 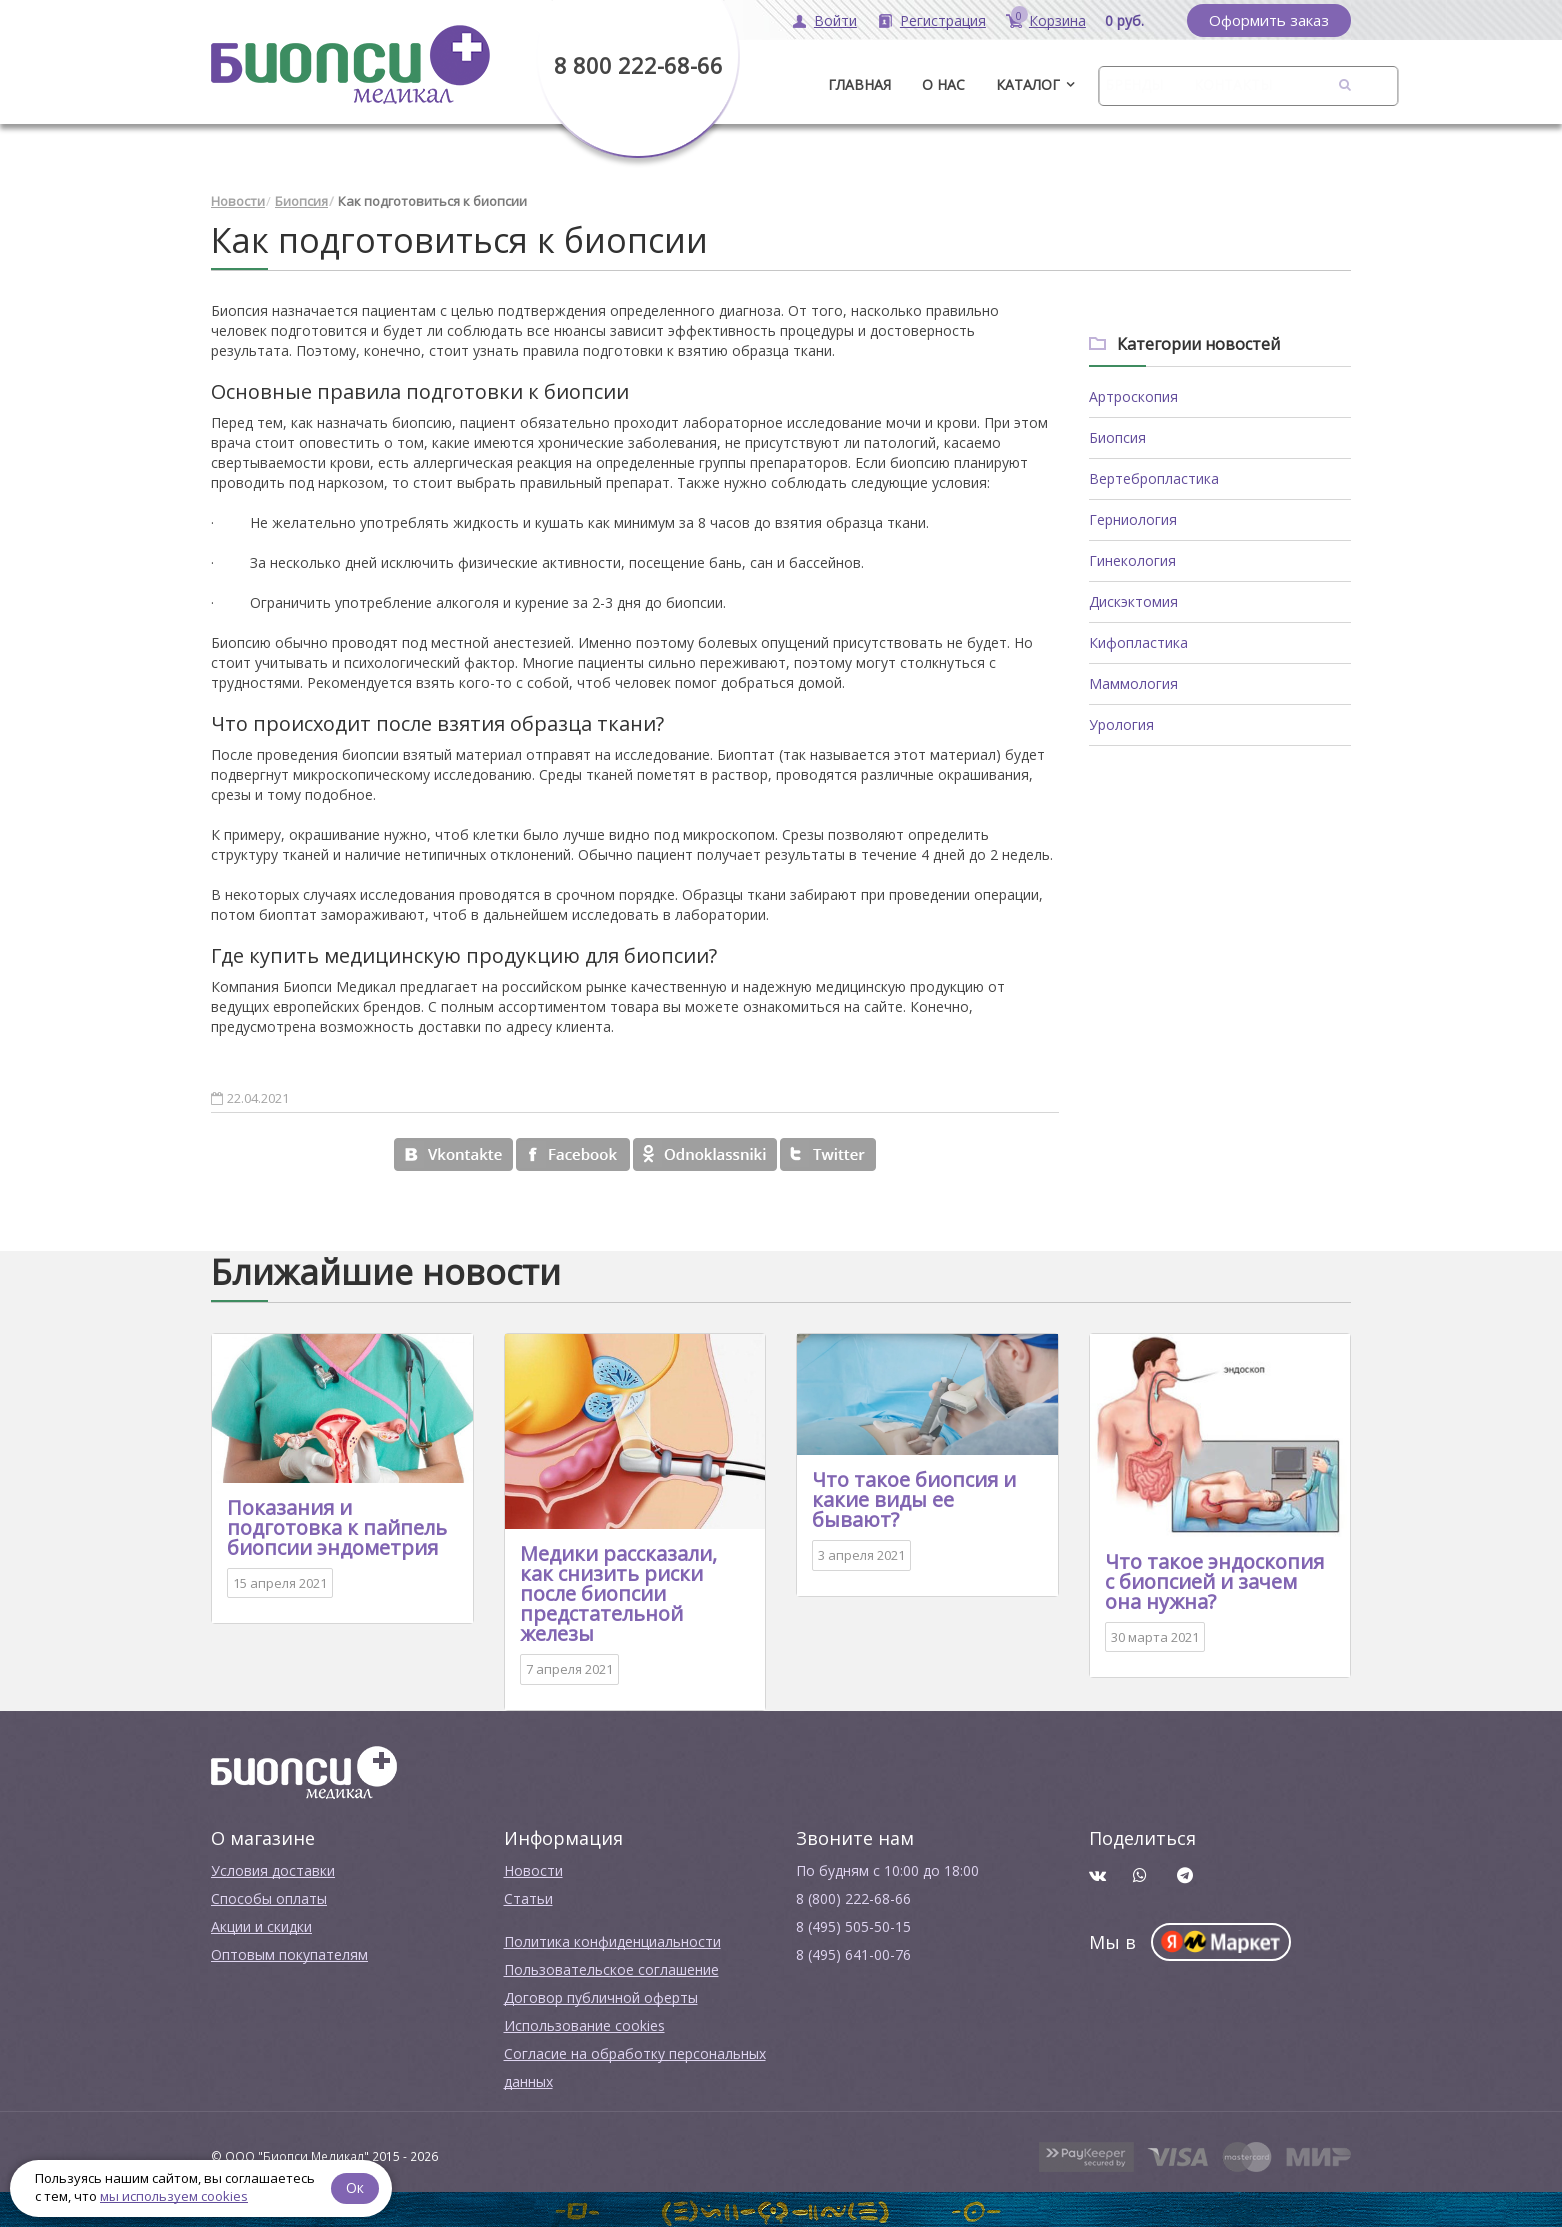 What do you see at coordinates (943, 84) in the screenshot?
I see `О нас` at bounding box center [943, 84].